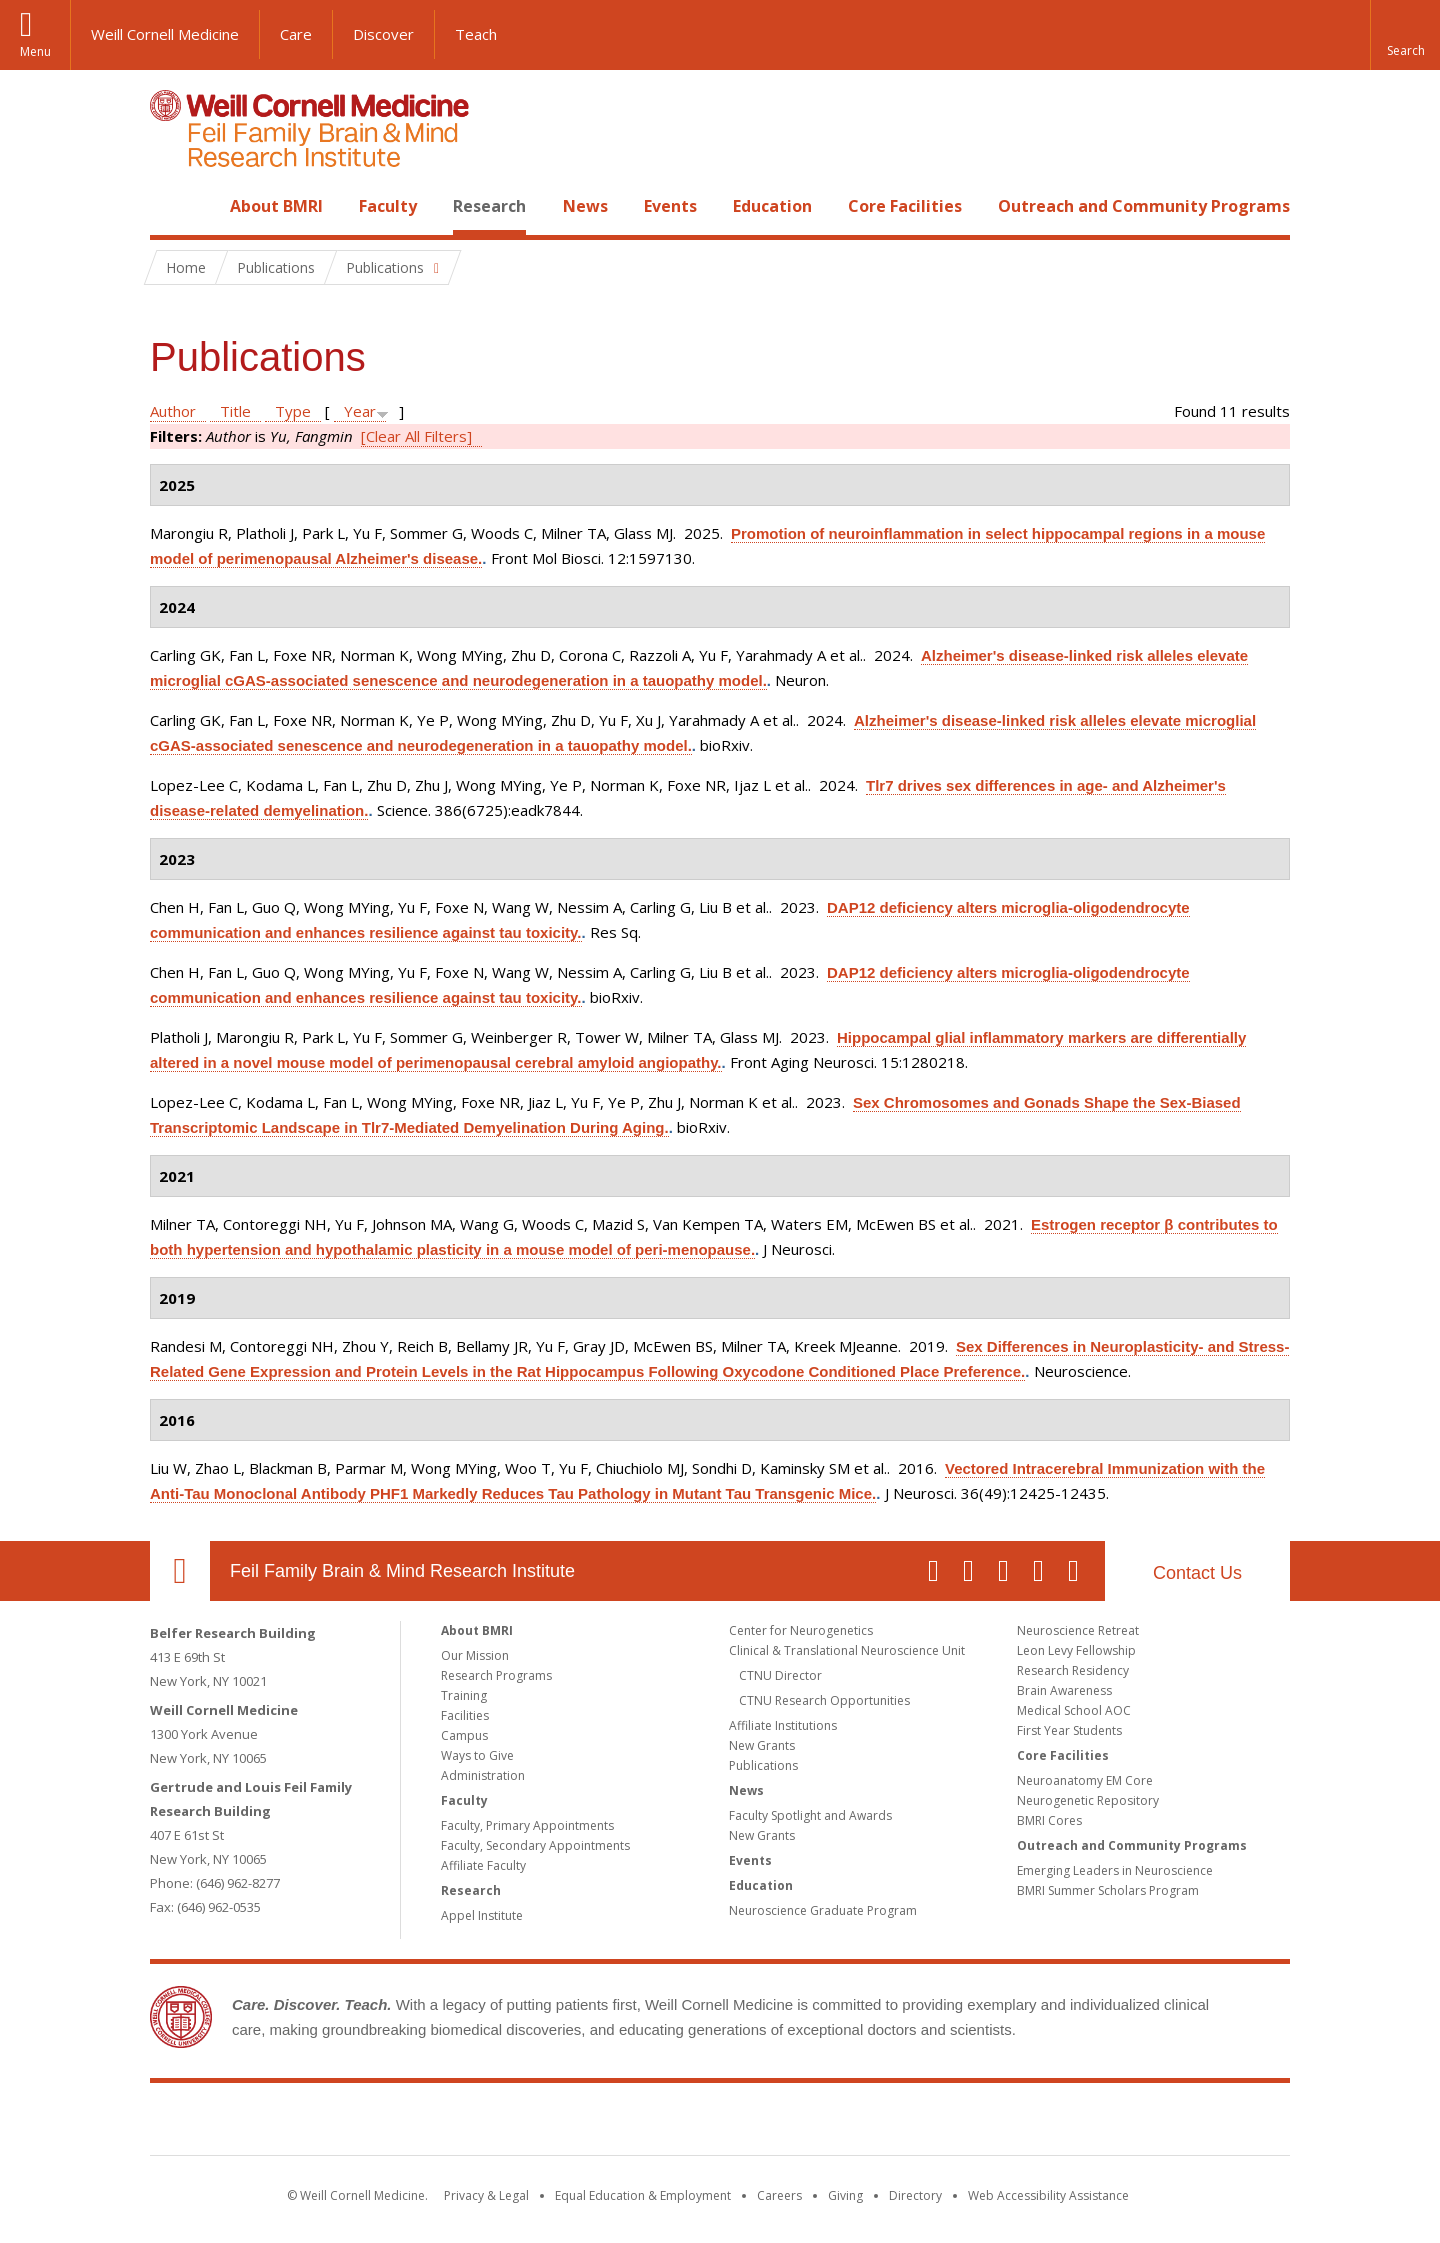 The image size is (1440, 2243). Describe the element at coordinates (783, 1725) in the screenshot. I see `Affiliate Institutions` at that location.